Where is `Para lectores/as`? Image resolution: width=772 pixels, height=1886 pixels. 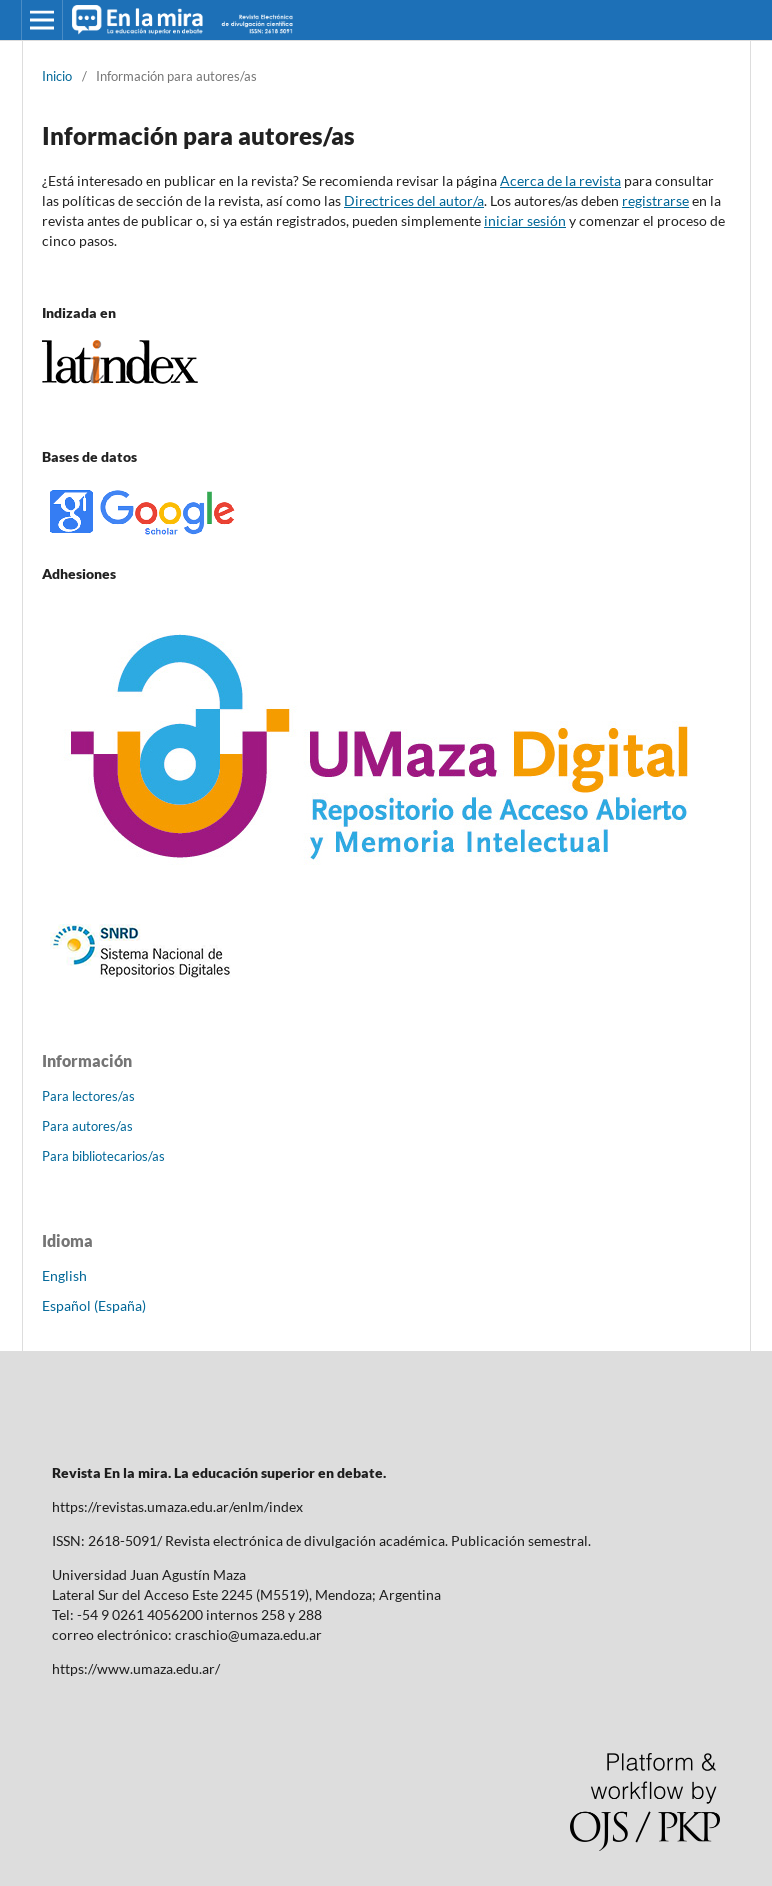
Para lectores/as is located at coordinates (88, 1096).